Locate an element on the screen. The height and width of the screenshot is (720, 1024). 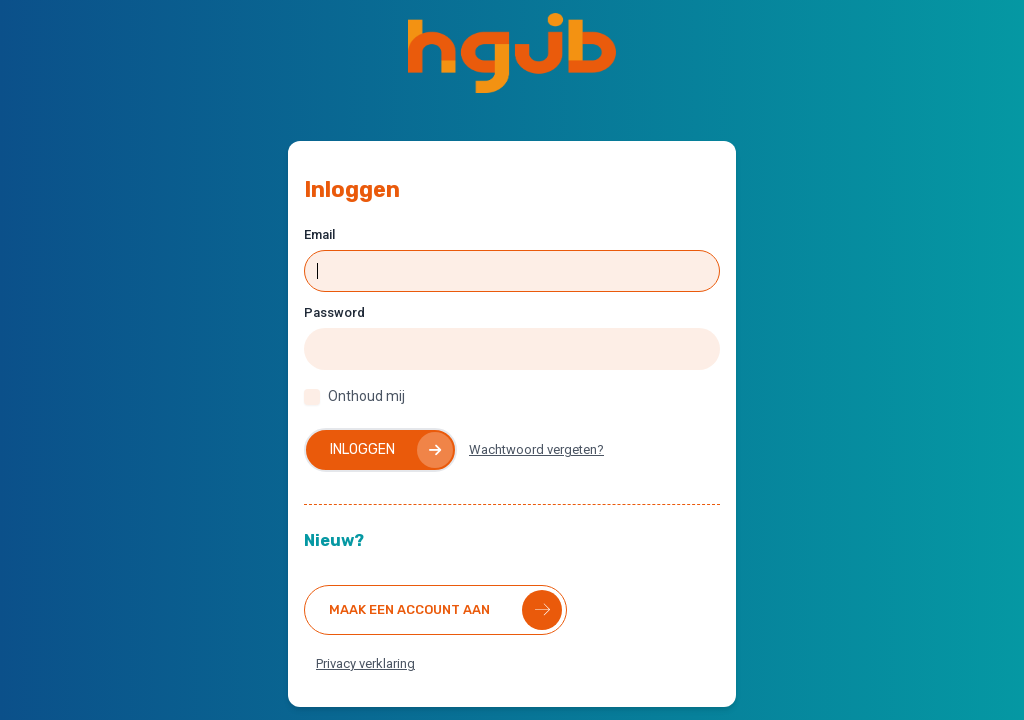
Email is located at coordinates (319, 234).